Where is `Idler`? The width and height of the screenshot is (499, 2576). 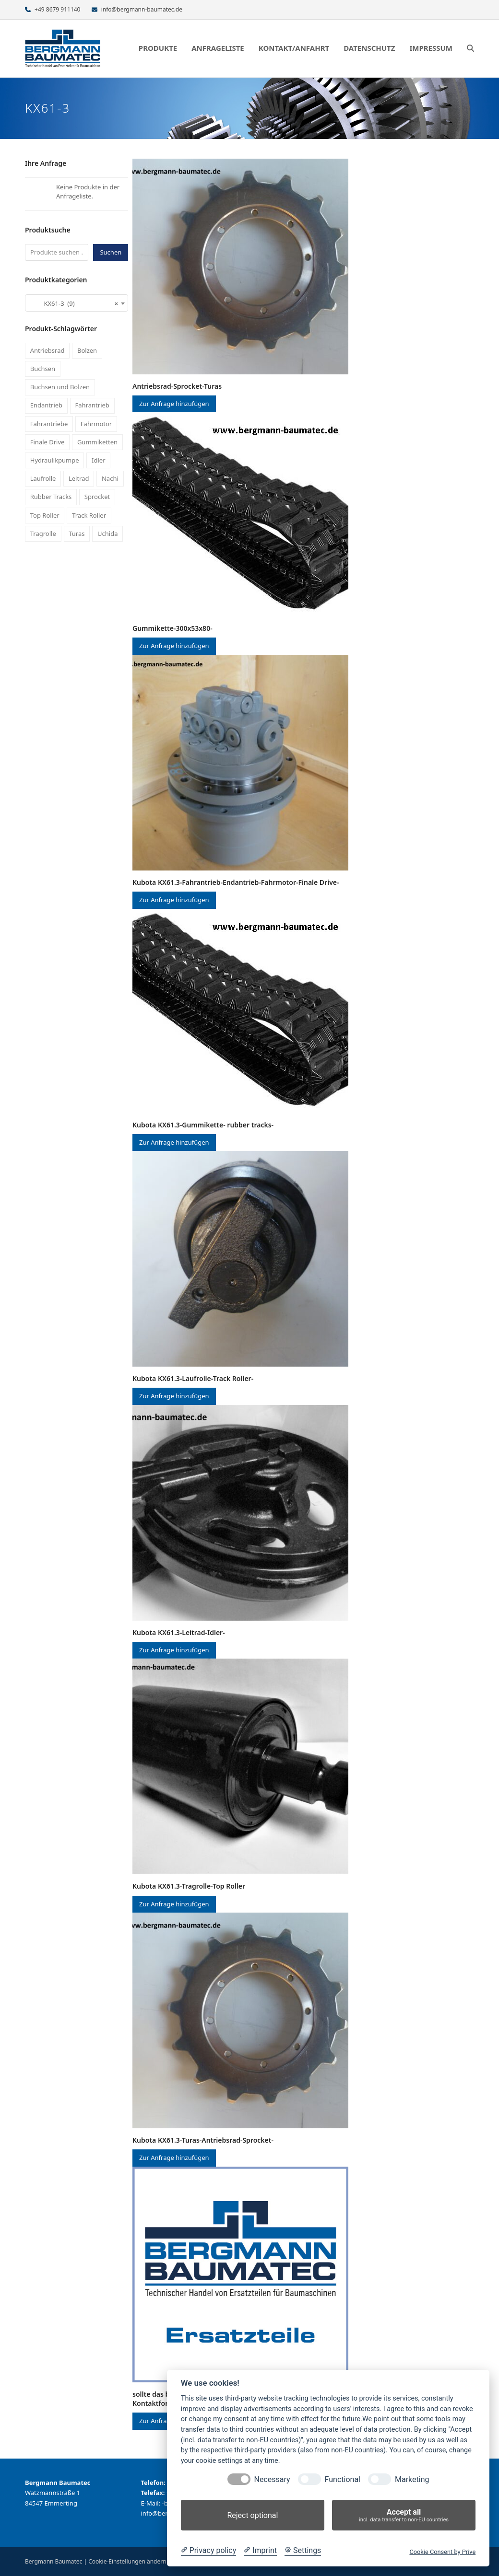
Idler is located at coordinates (98, 460).